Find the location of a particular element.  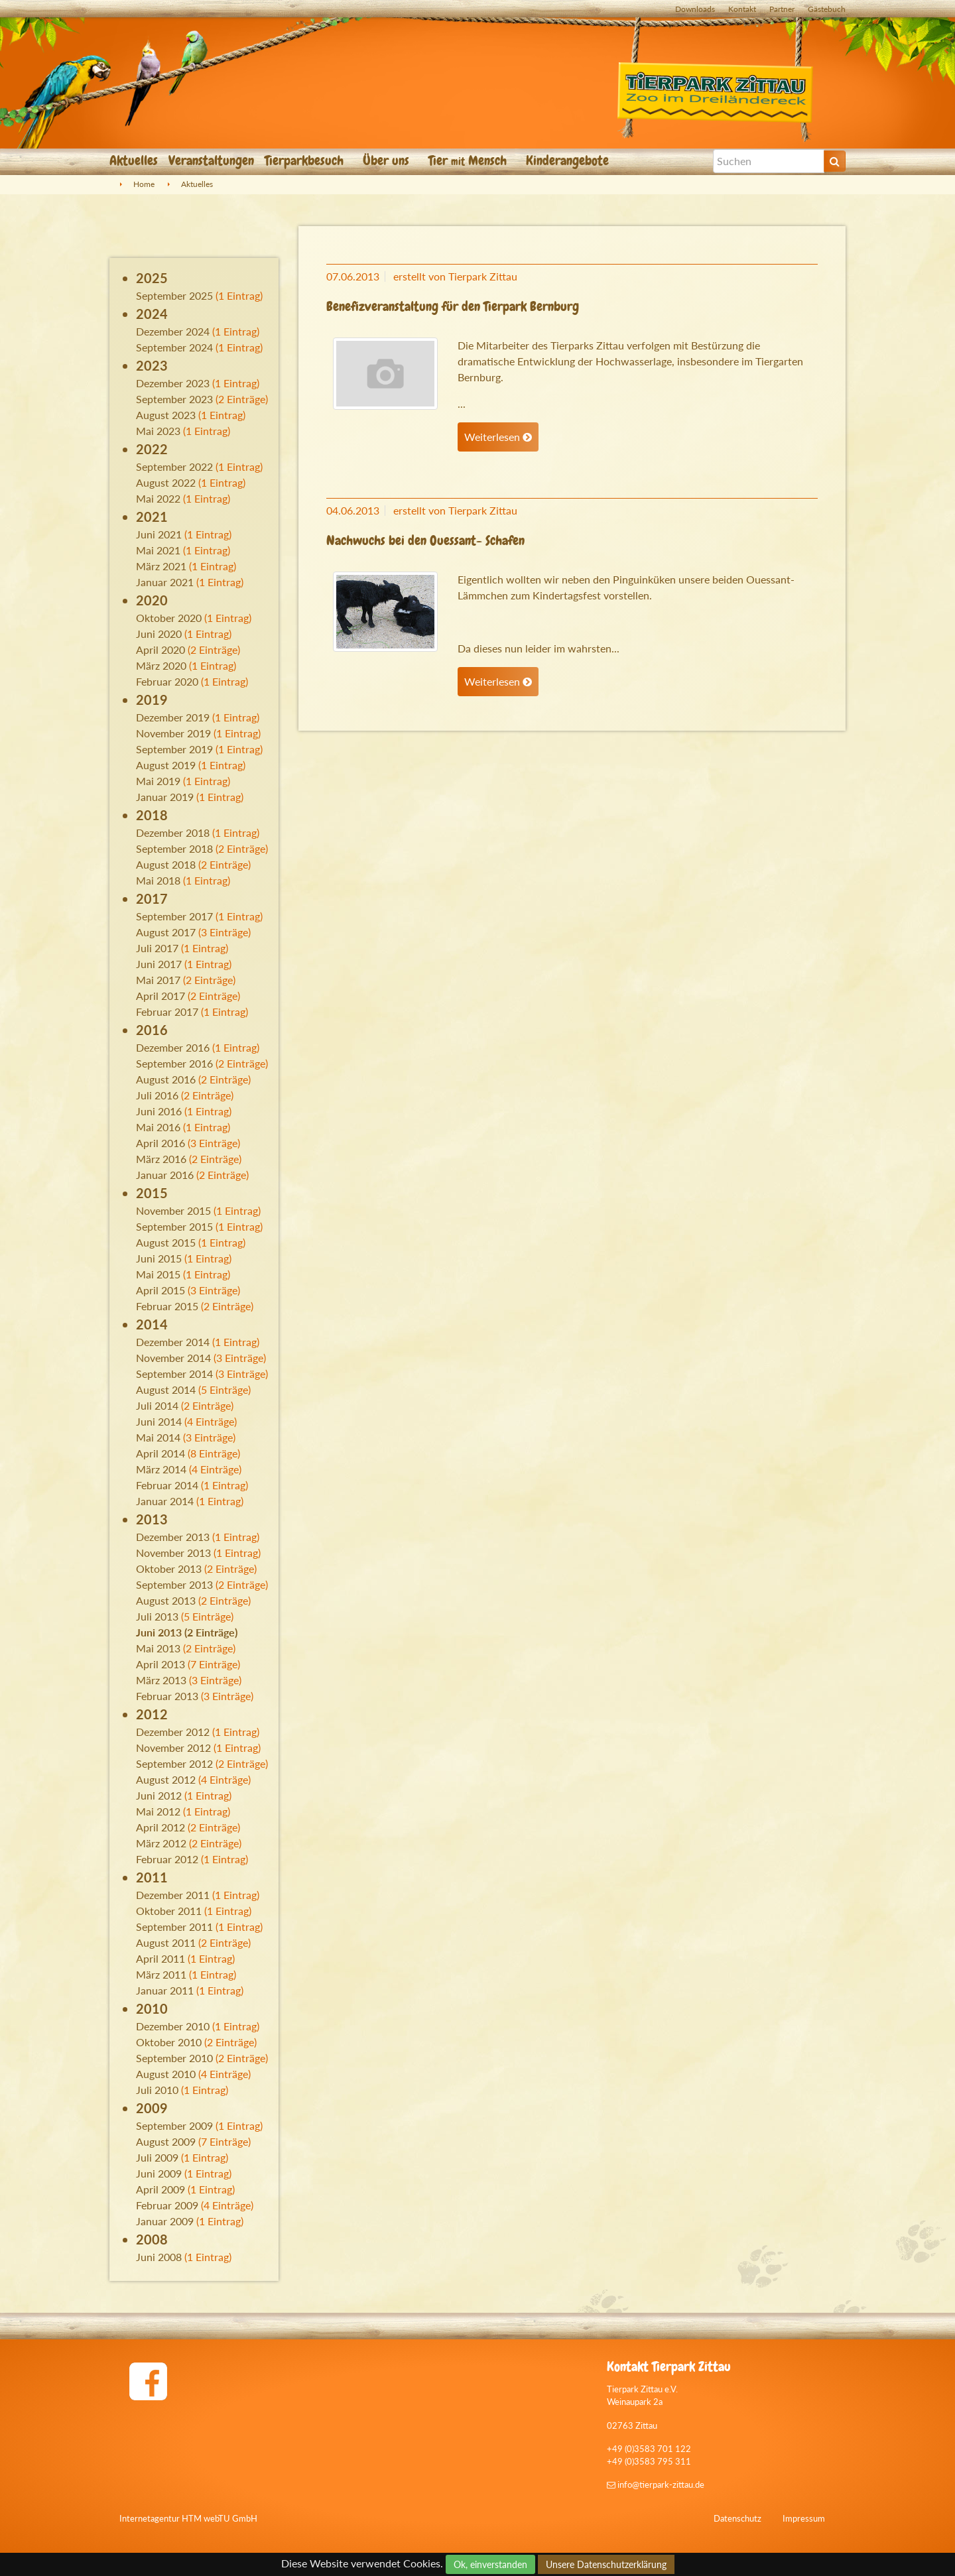

September 2018 is located at coordinates (174, 848).